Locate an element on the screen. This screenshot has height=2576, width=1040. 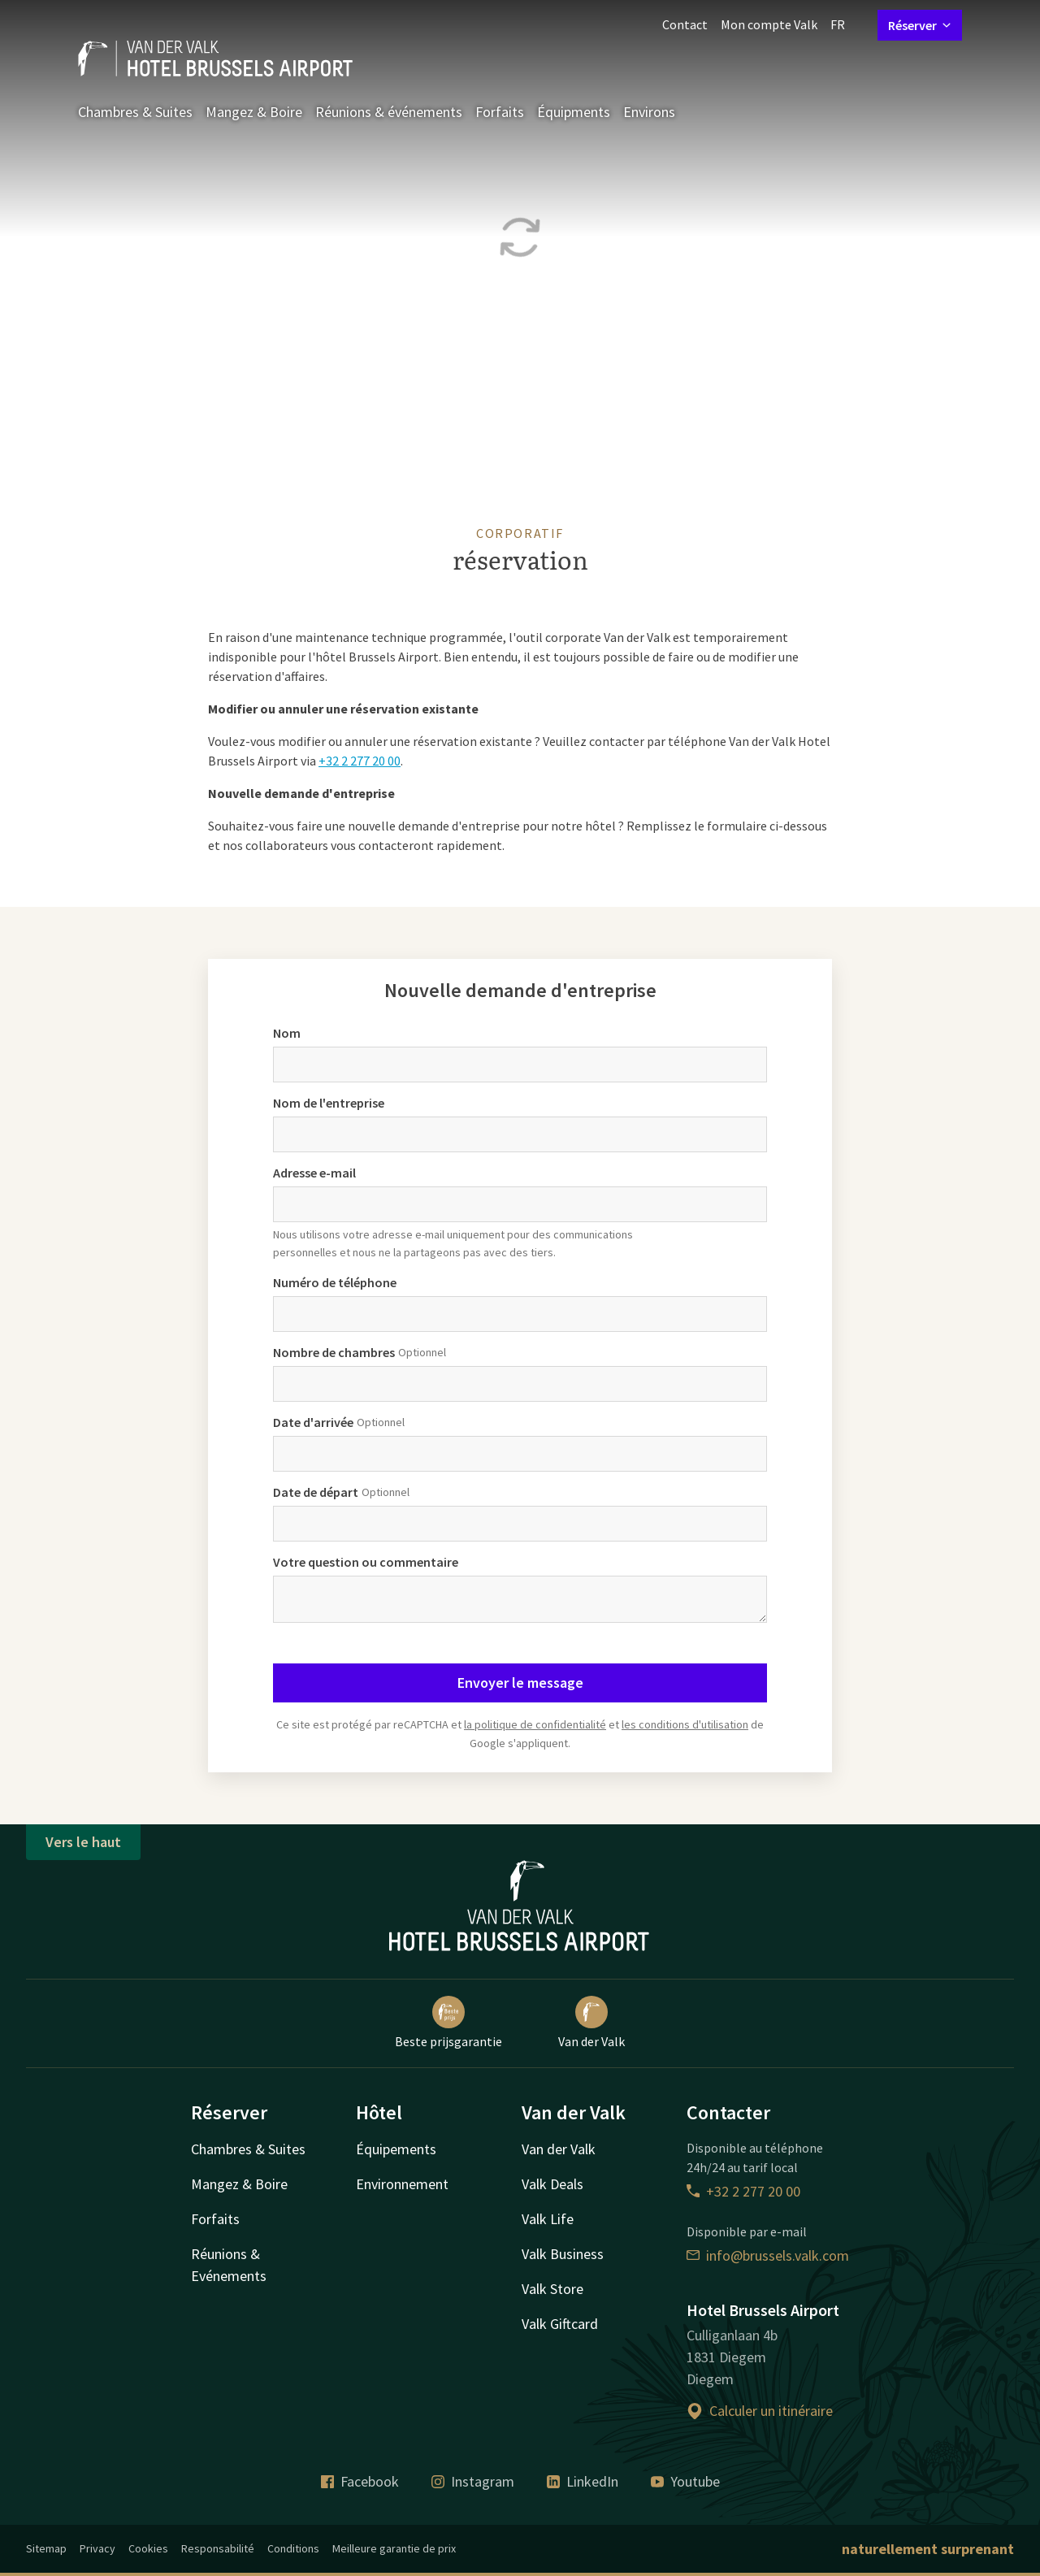
Facebook is located at coordinates (360, 2481).